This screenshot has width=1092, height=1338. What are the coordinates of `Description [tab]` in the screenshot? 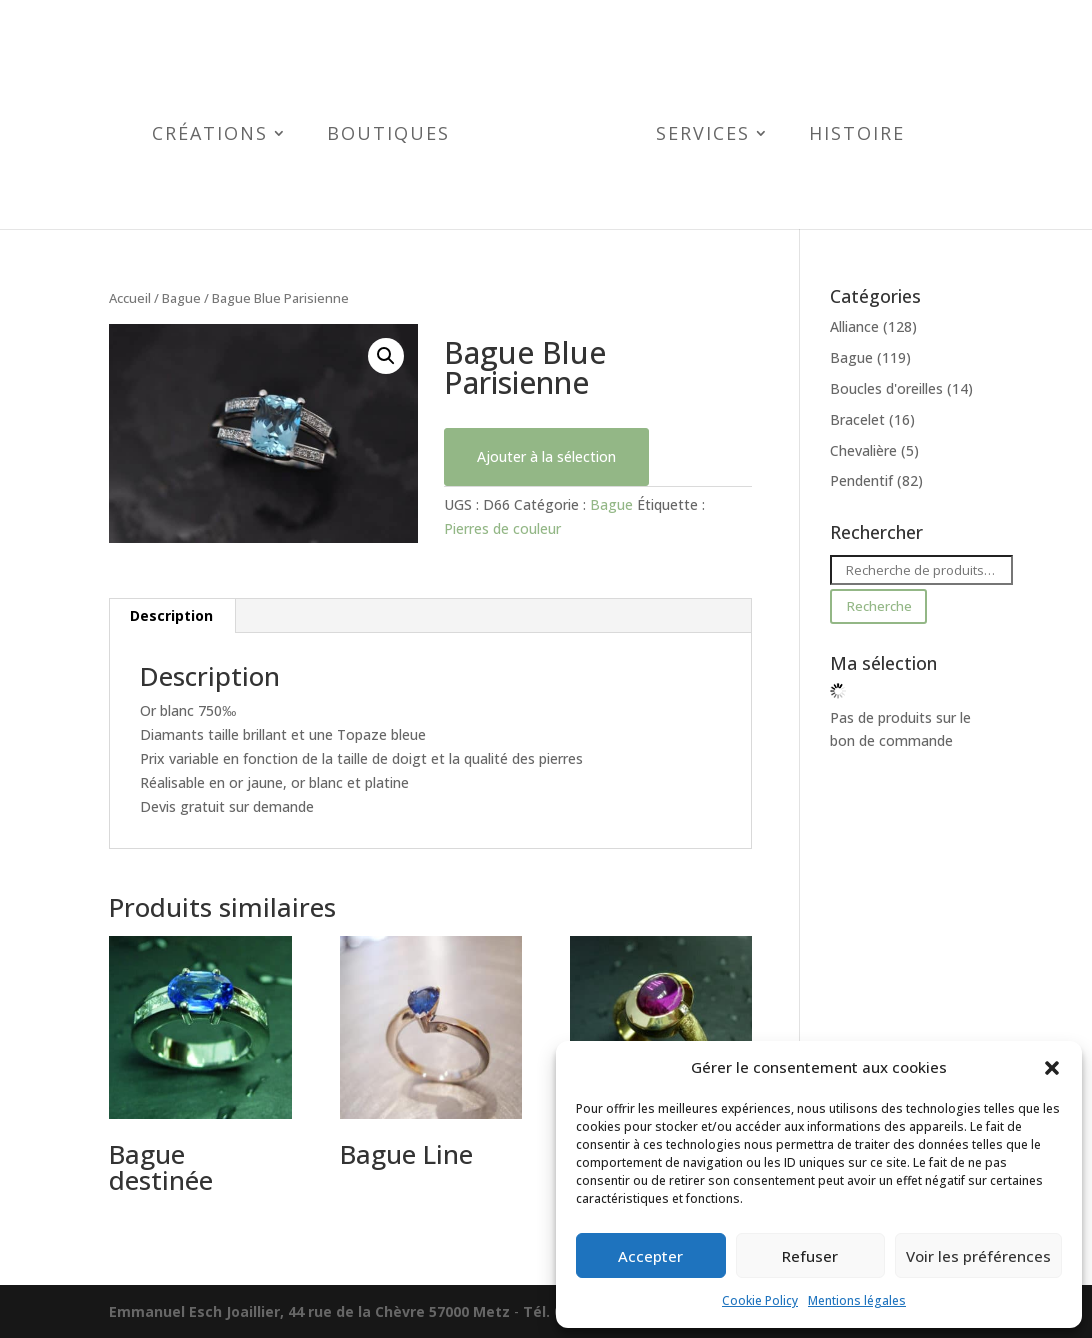 It's located at (171, 615).